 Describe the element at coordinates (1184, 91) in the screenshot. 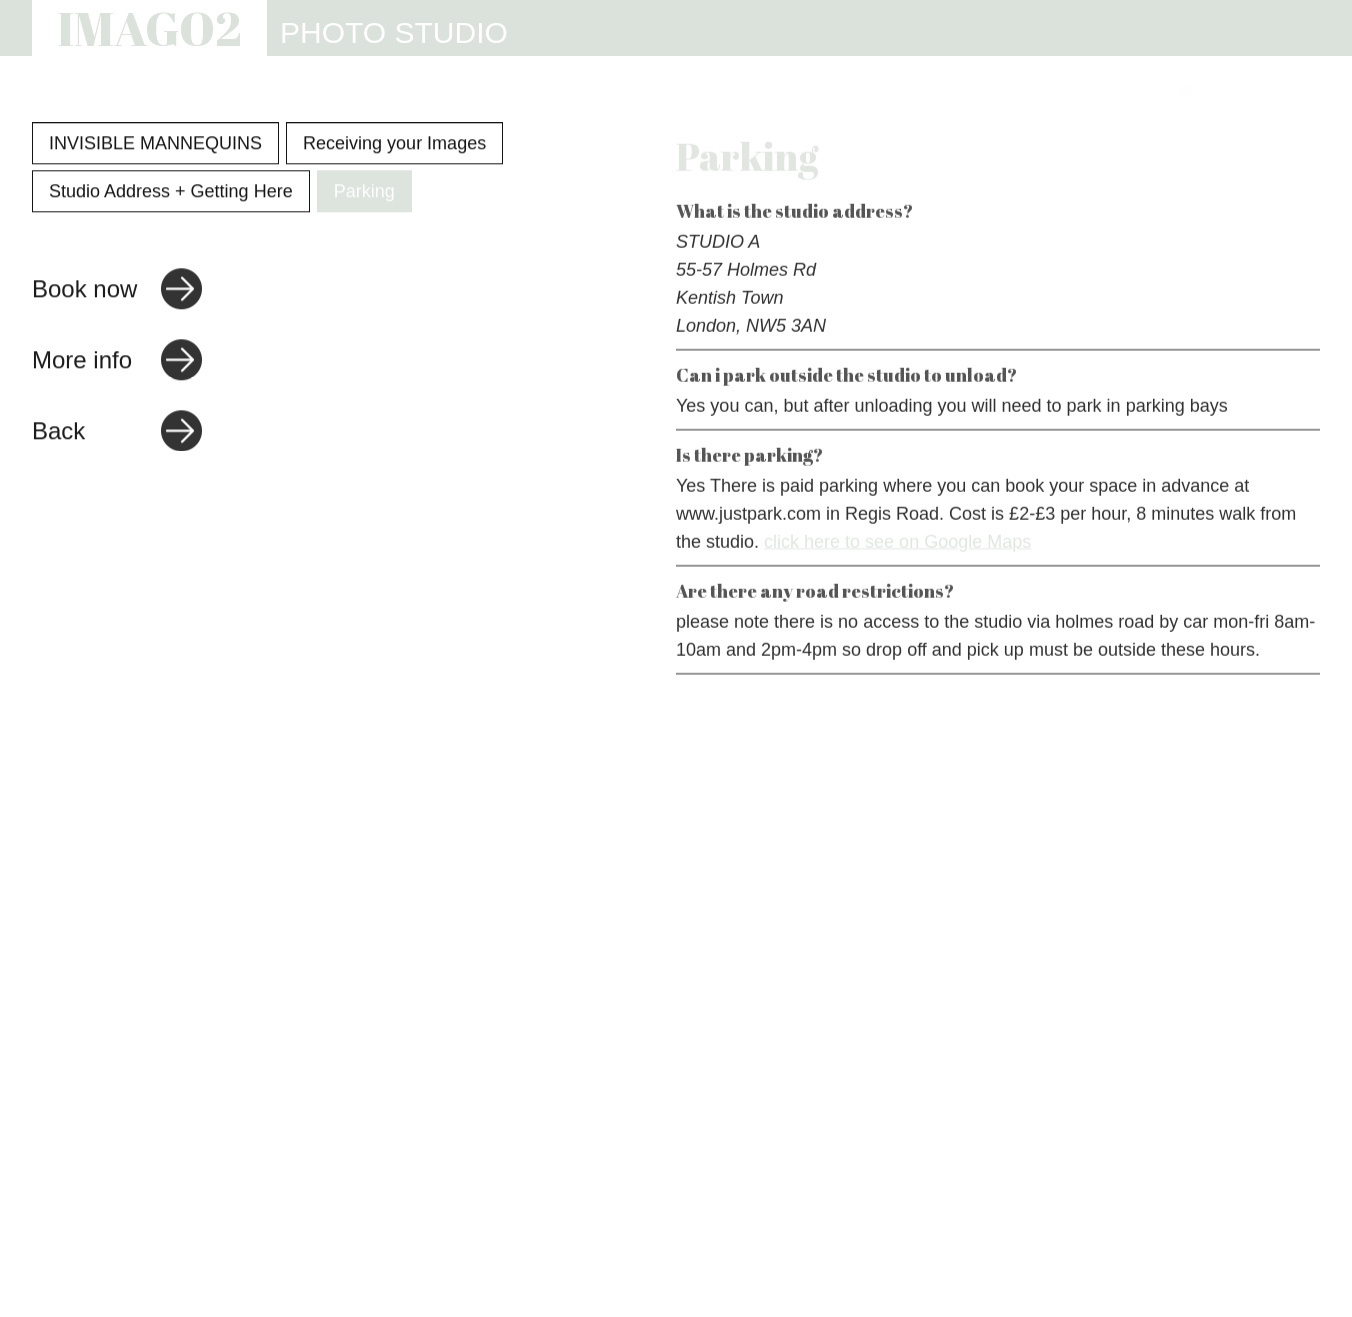

I see `[Link to Instagram]` at that location.